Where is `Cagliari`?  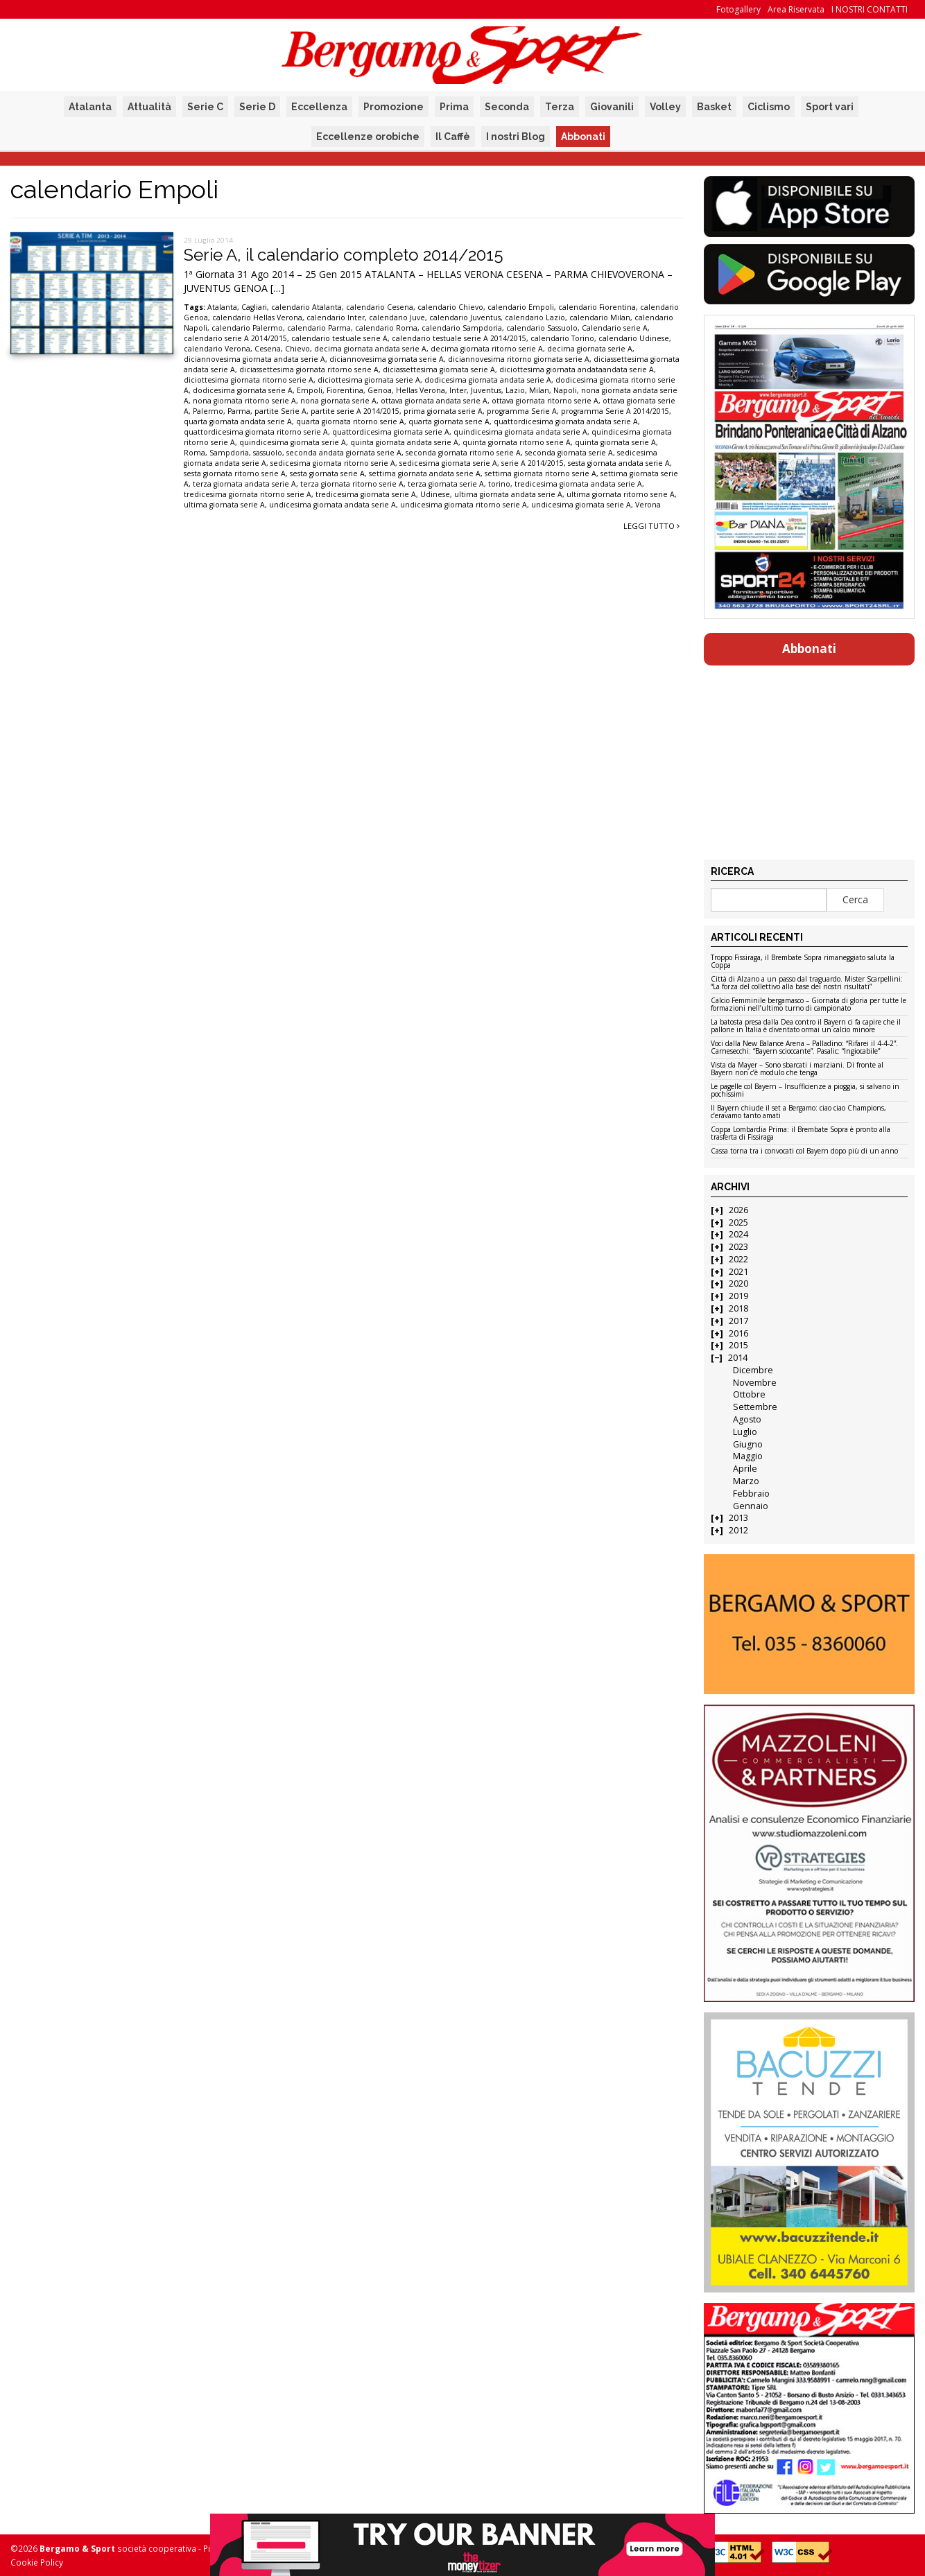
Cagliari is located at coordinates (254, 307).